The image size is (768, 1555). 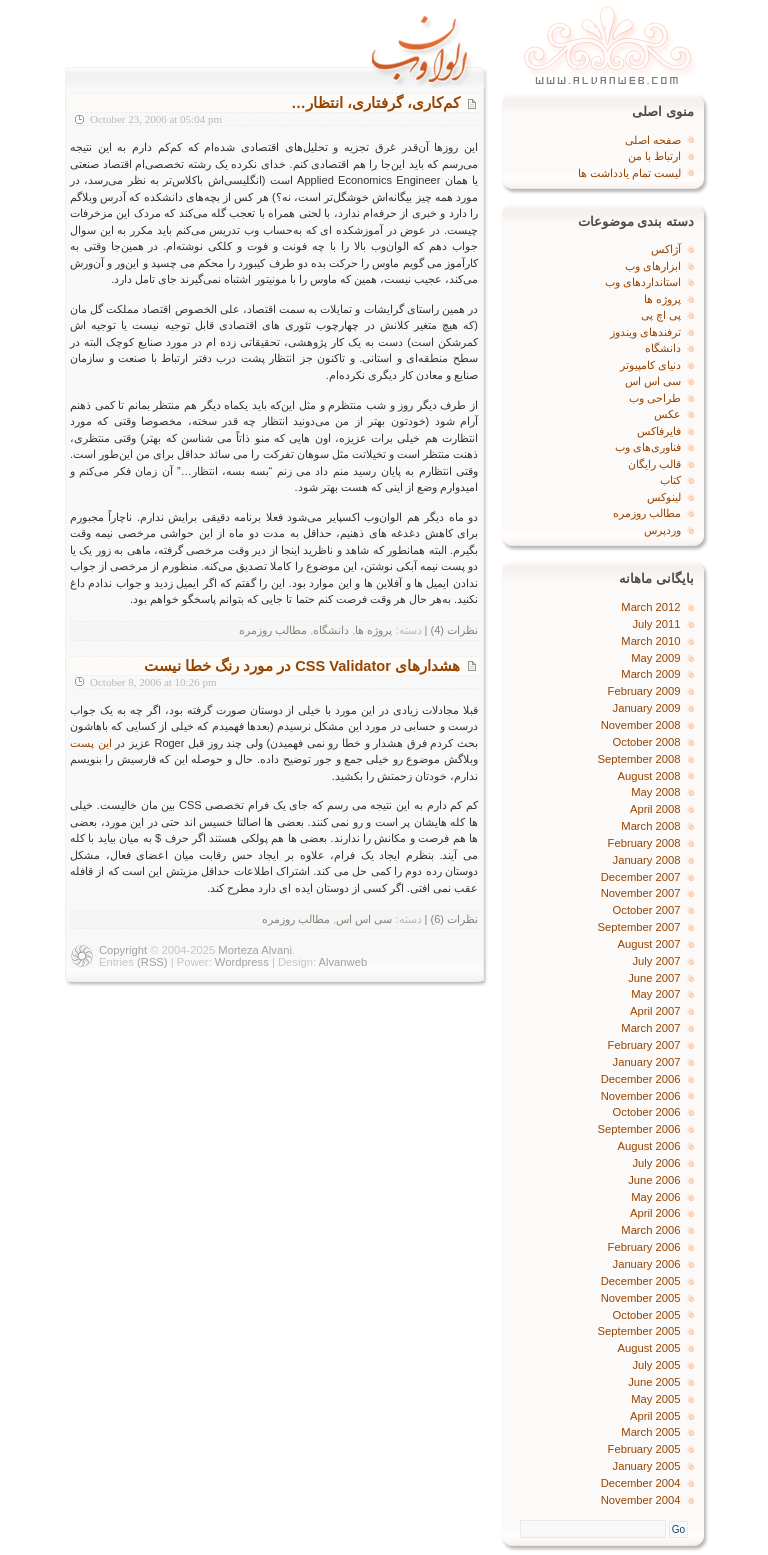 What do you see at coordinates (649, 944) in the screenshot?
I see `August 2007` at bounding box center [649, 944].